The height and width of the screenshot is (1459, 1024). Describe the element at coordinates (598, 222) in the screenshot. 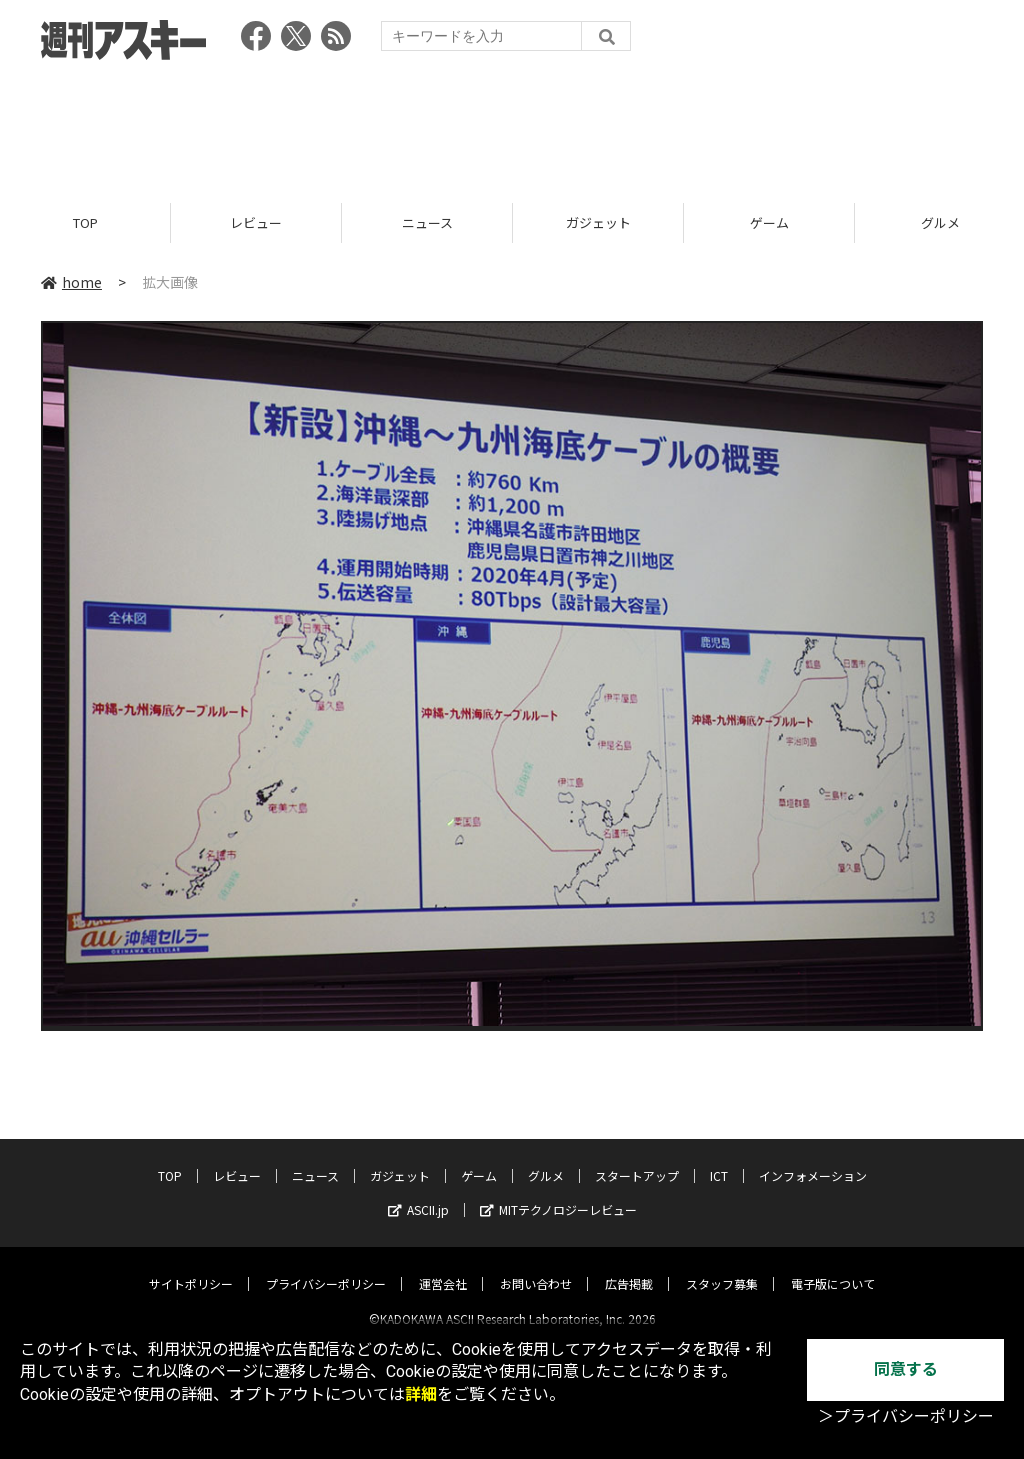

I see `ガジェット` at that location.